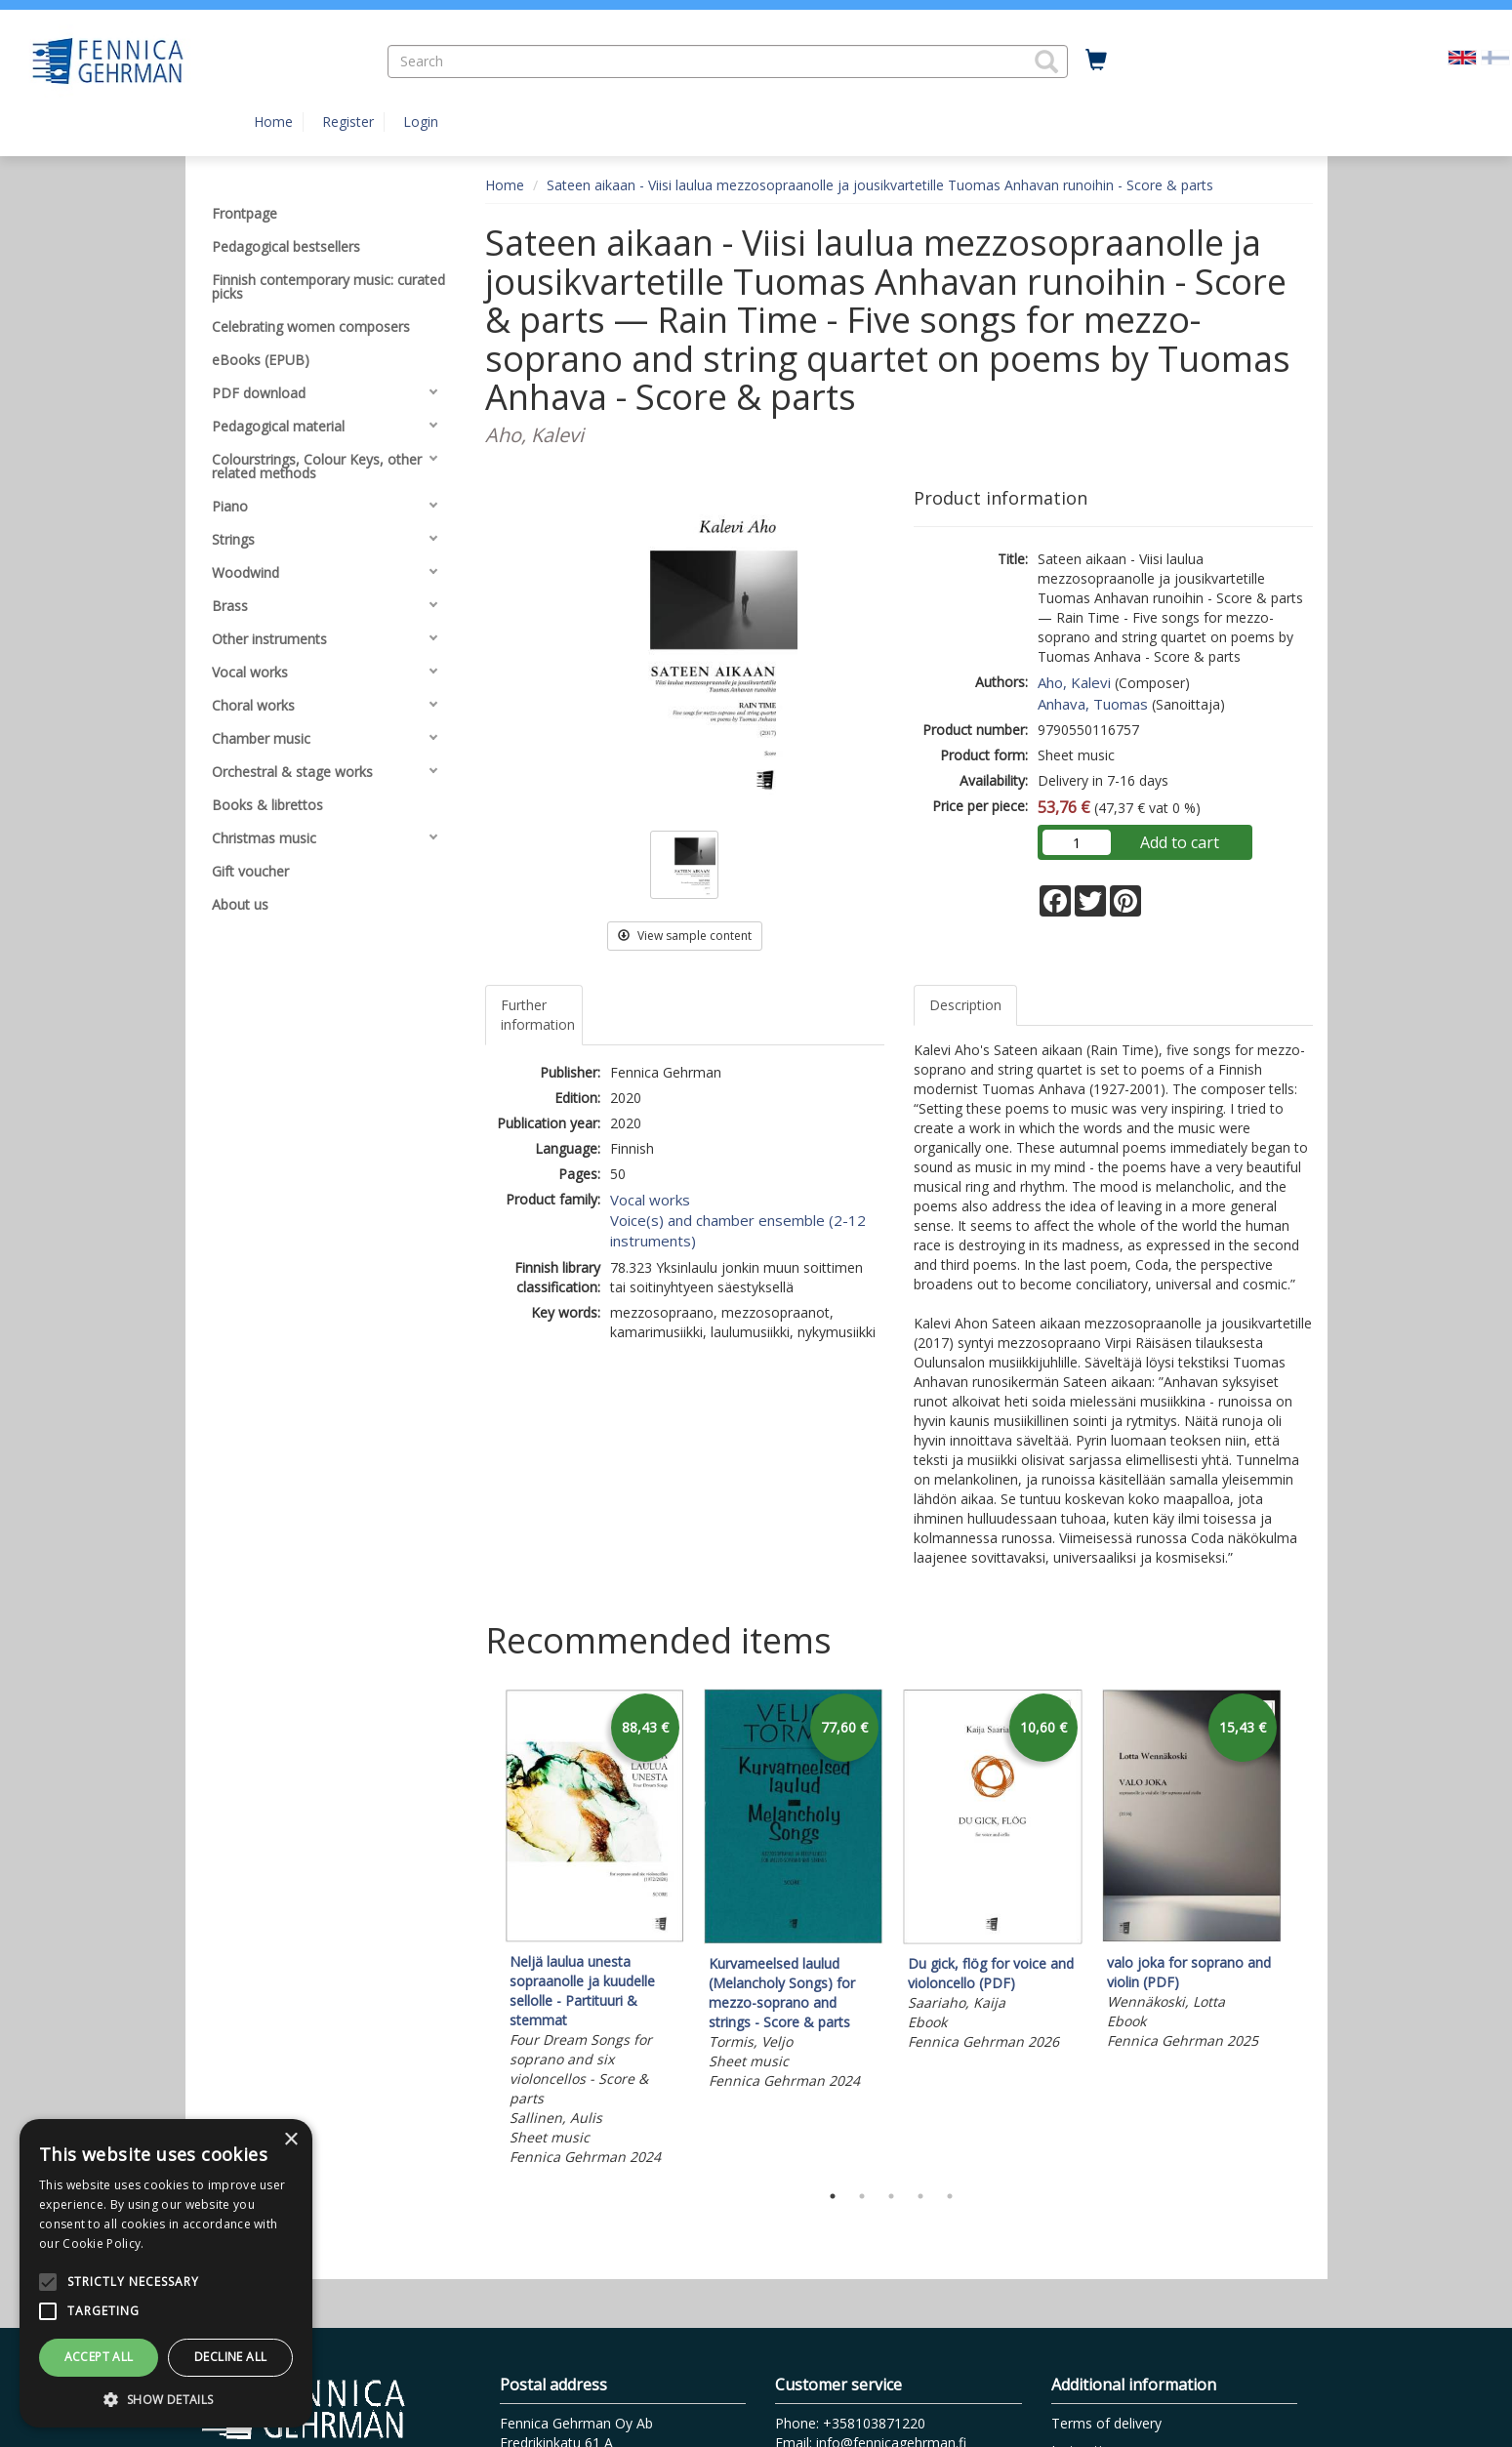  What do you see at coordinates (1495, 56) in the screenshot?
I see `[Valitse kieli FI]` at bounding box center [1495, 56].